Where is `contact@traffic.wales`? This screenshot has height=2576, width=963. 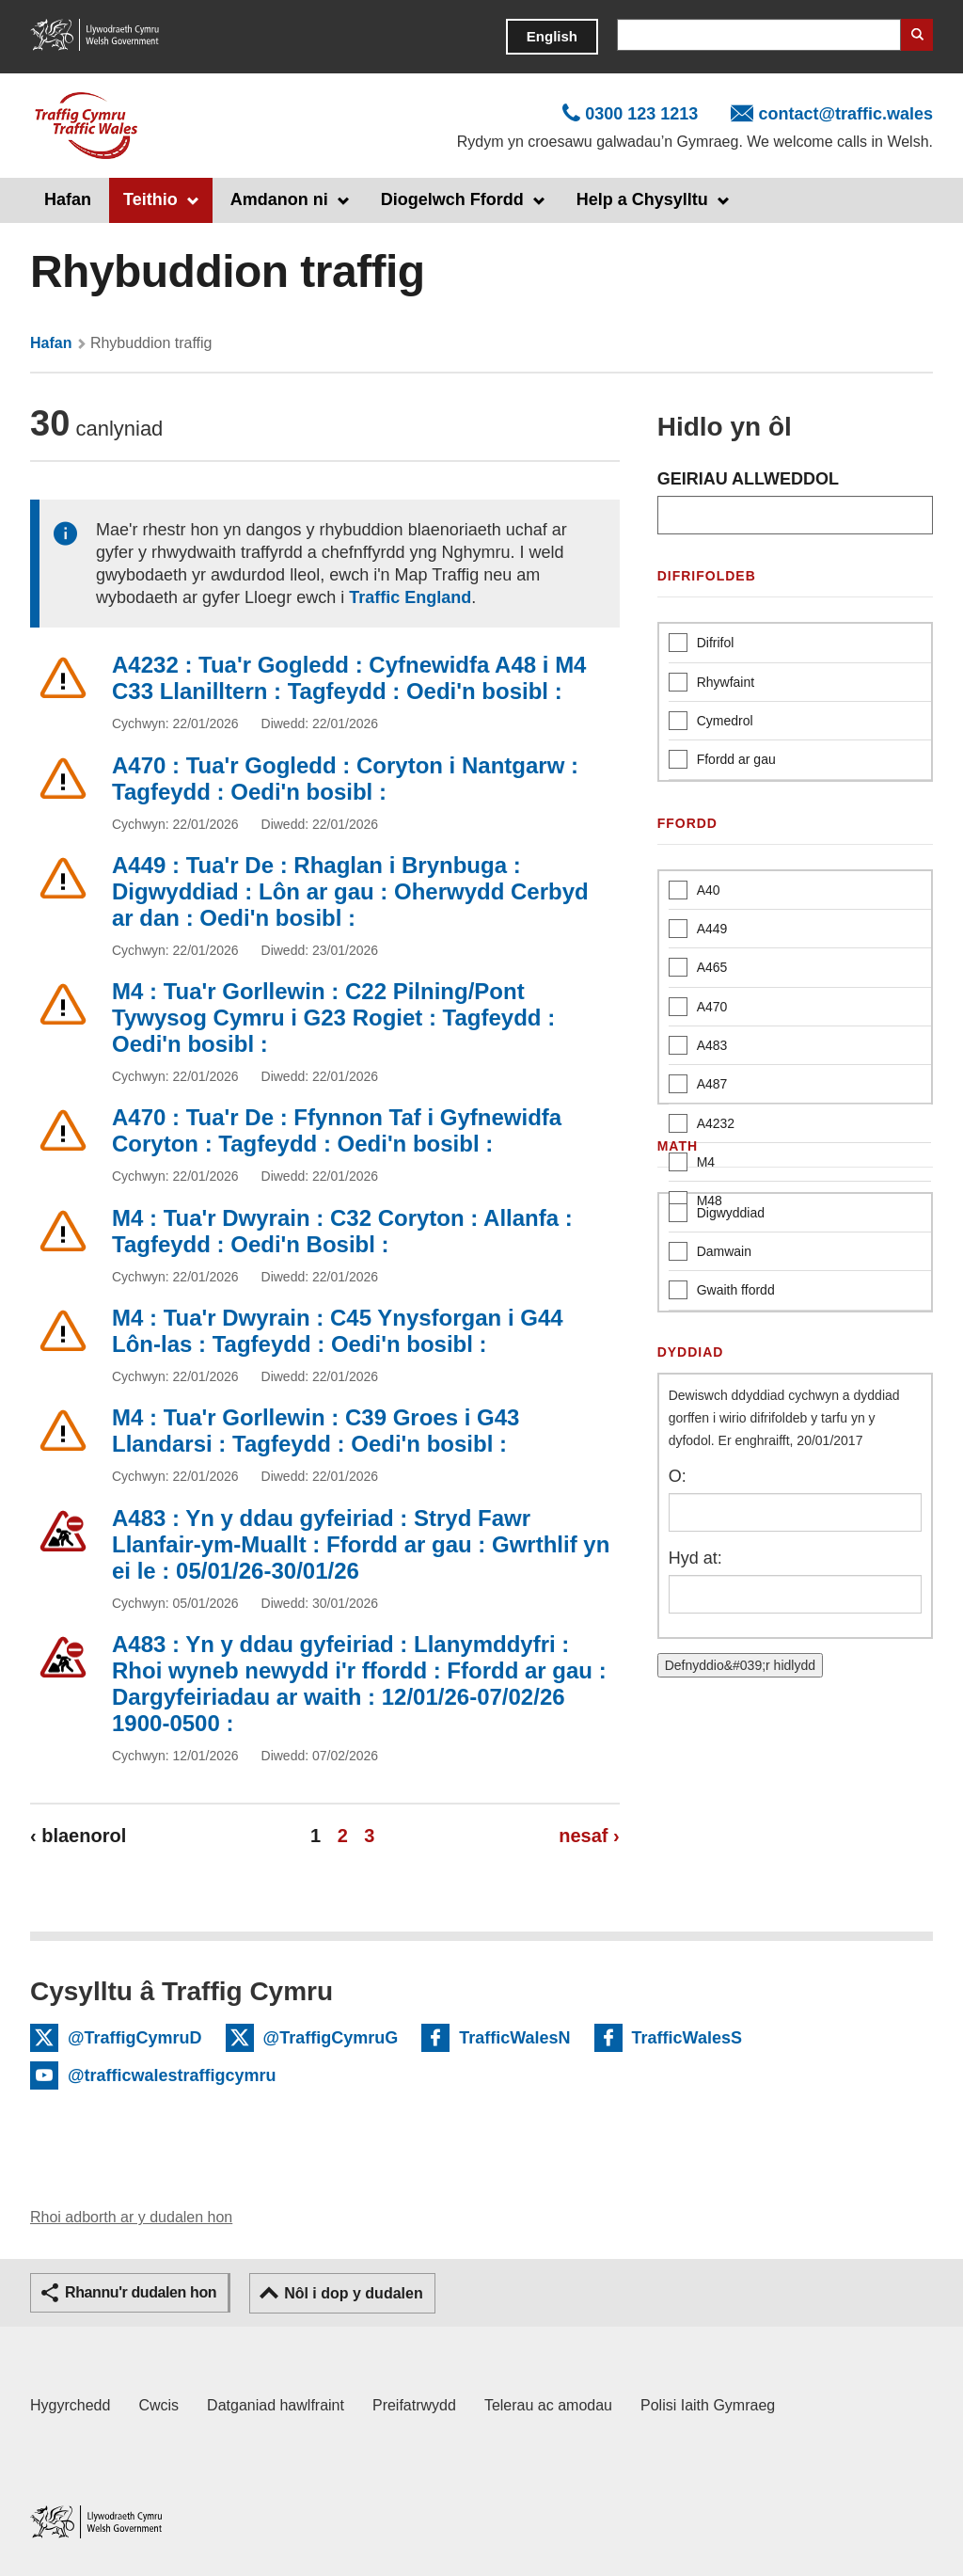
contact@traffic.wales is located at coordinates (845, 113).